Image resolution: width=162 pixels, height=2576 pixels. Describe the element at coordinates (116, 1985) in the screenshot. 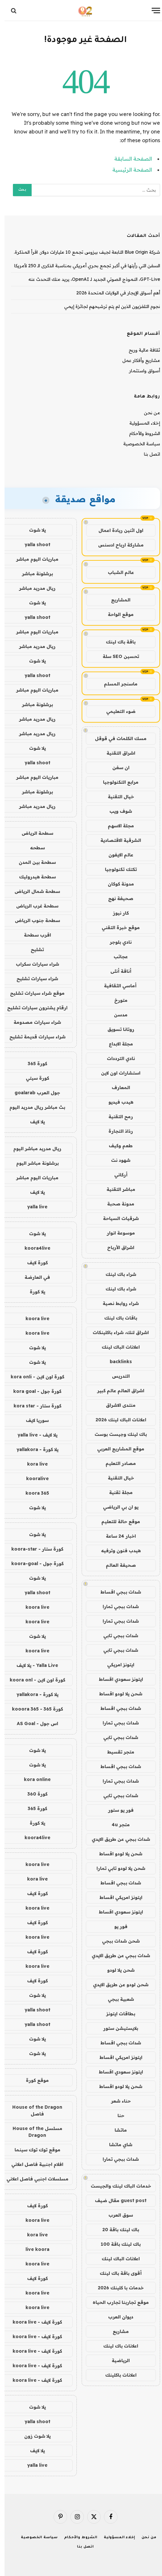

I see `شحن لودو عن طريق الايدي` at that location.